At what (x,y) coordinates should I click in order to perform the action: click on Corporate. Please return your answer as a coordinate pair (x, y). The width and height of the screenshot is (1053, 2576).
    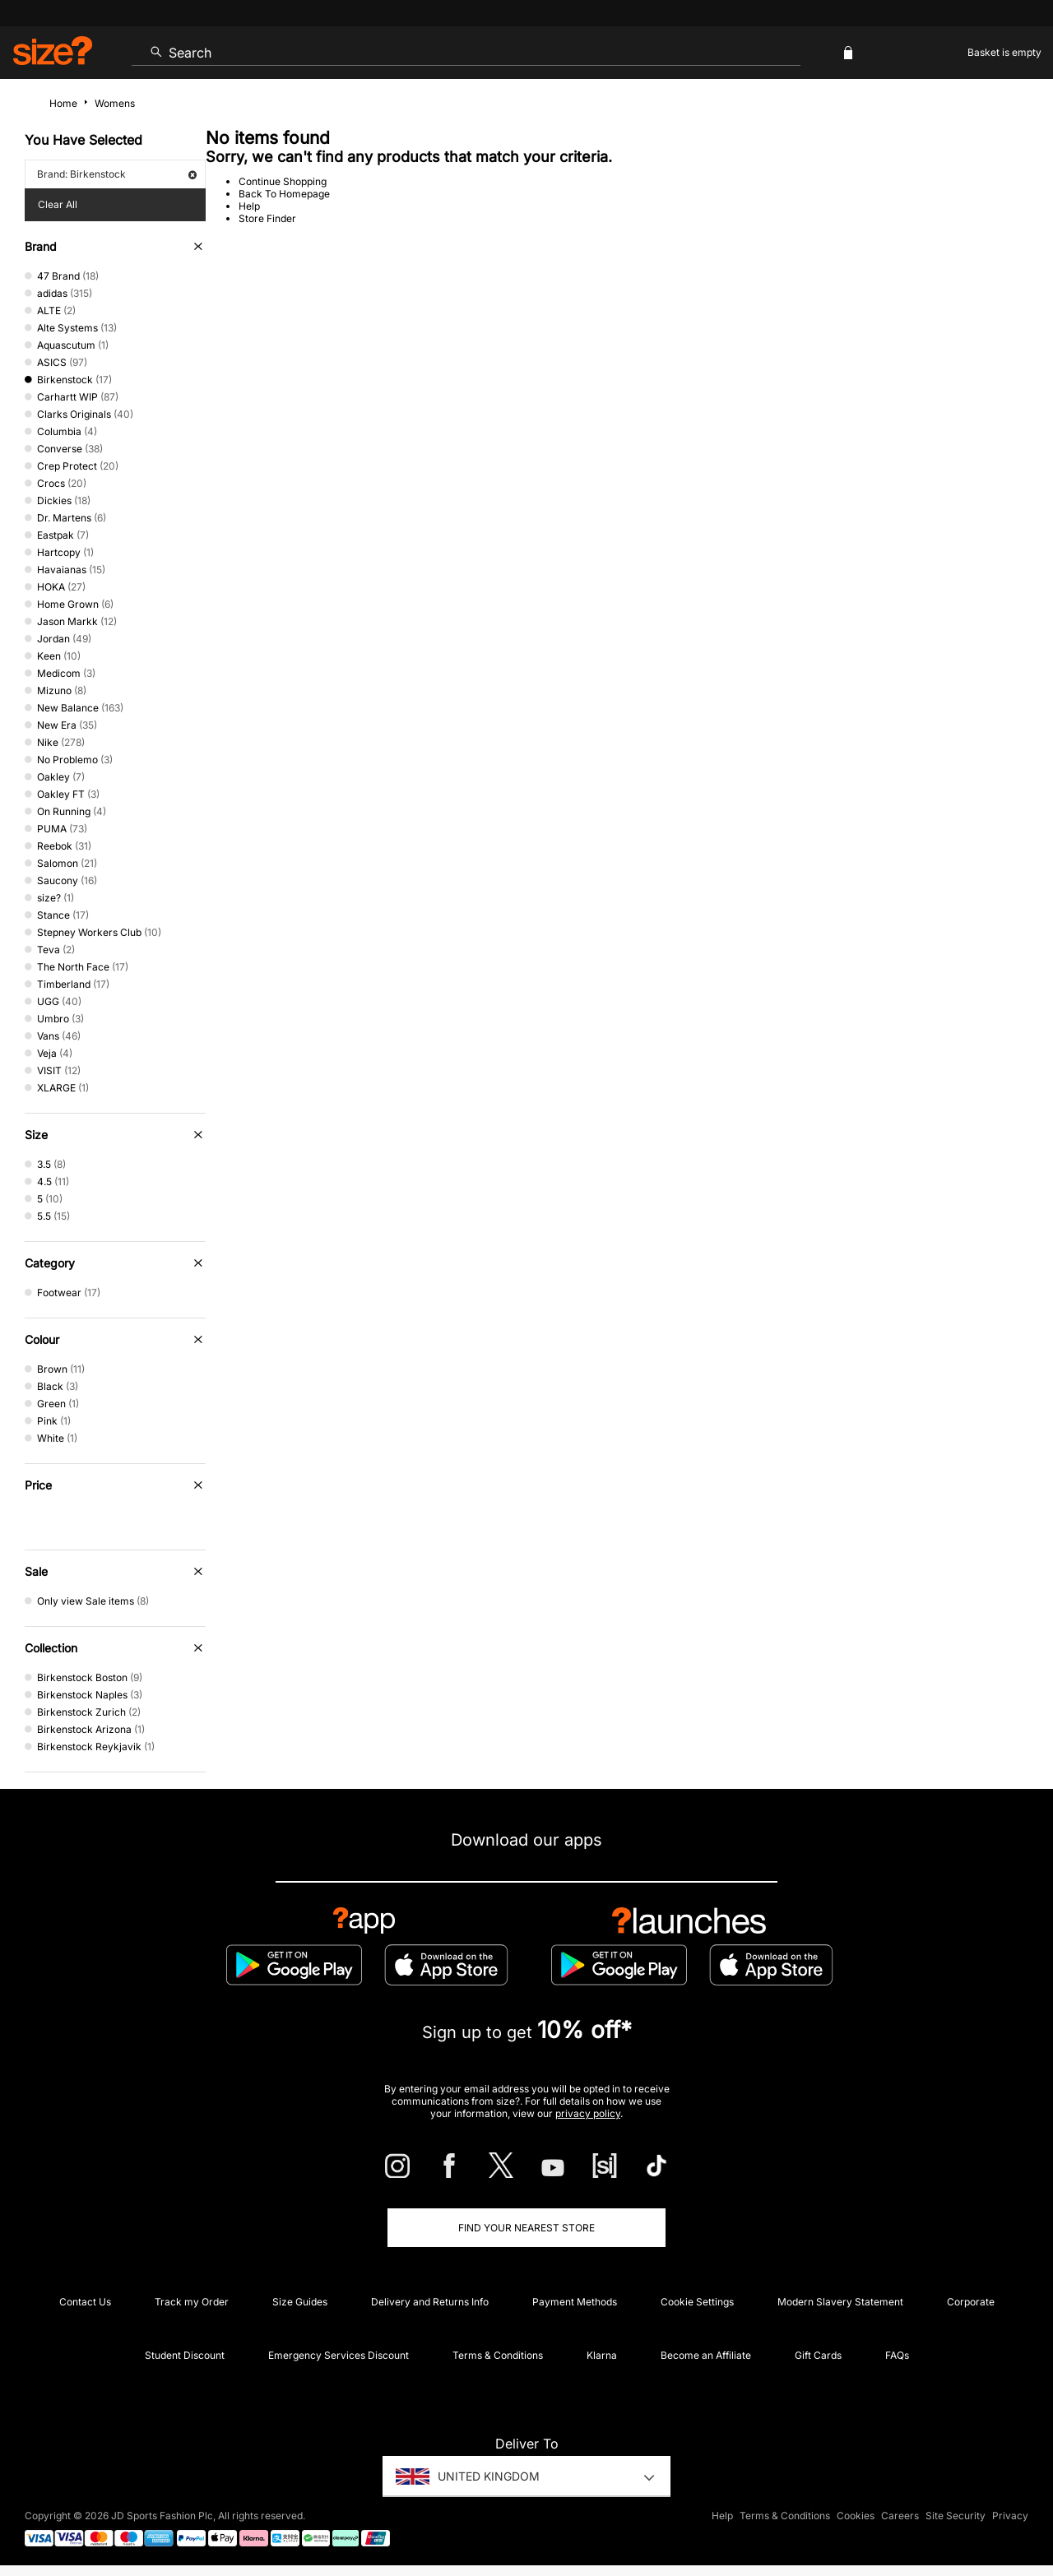
    Looking at the image, I should click on (971, 2302).